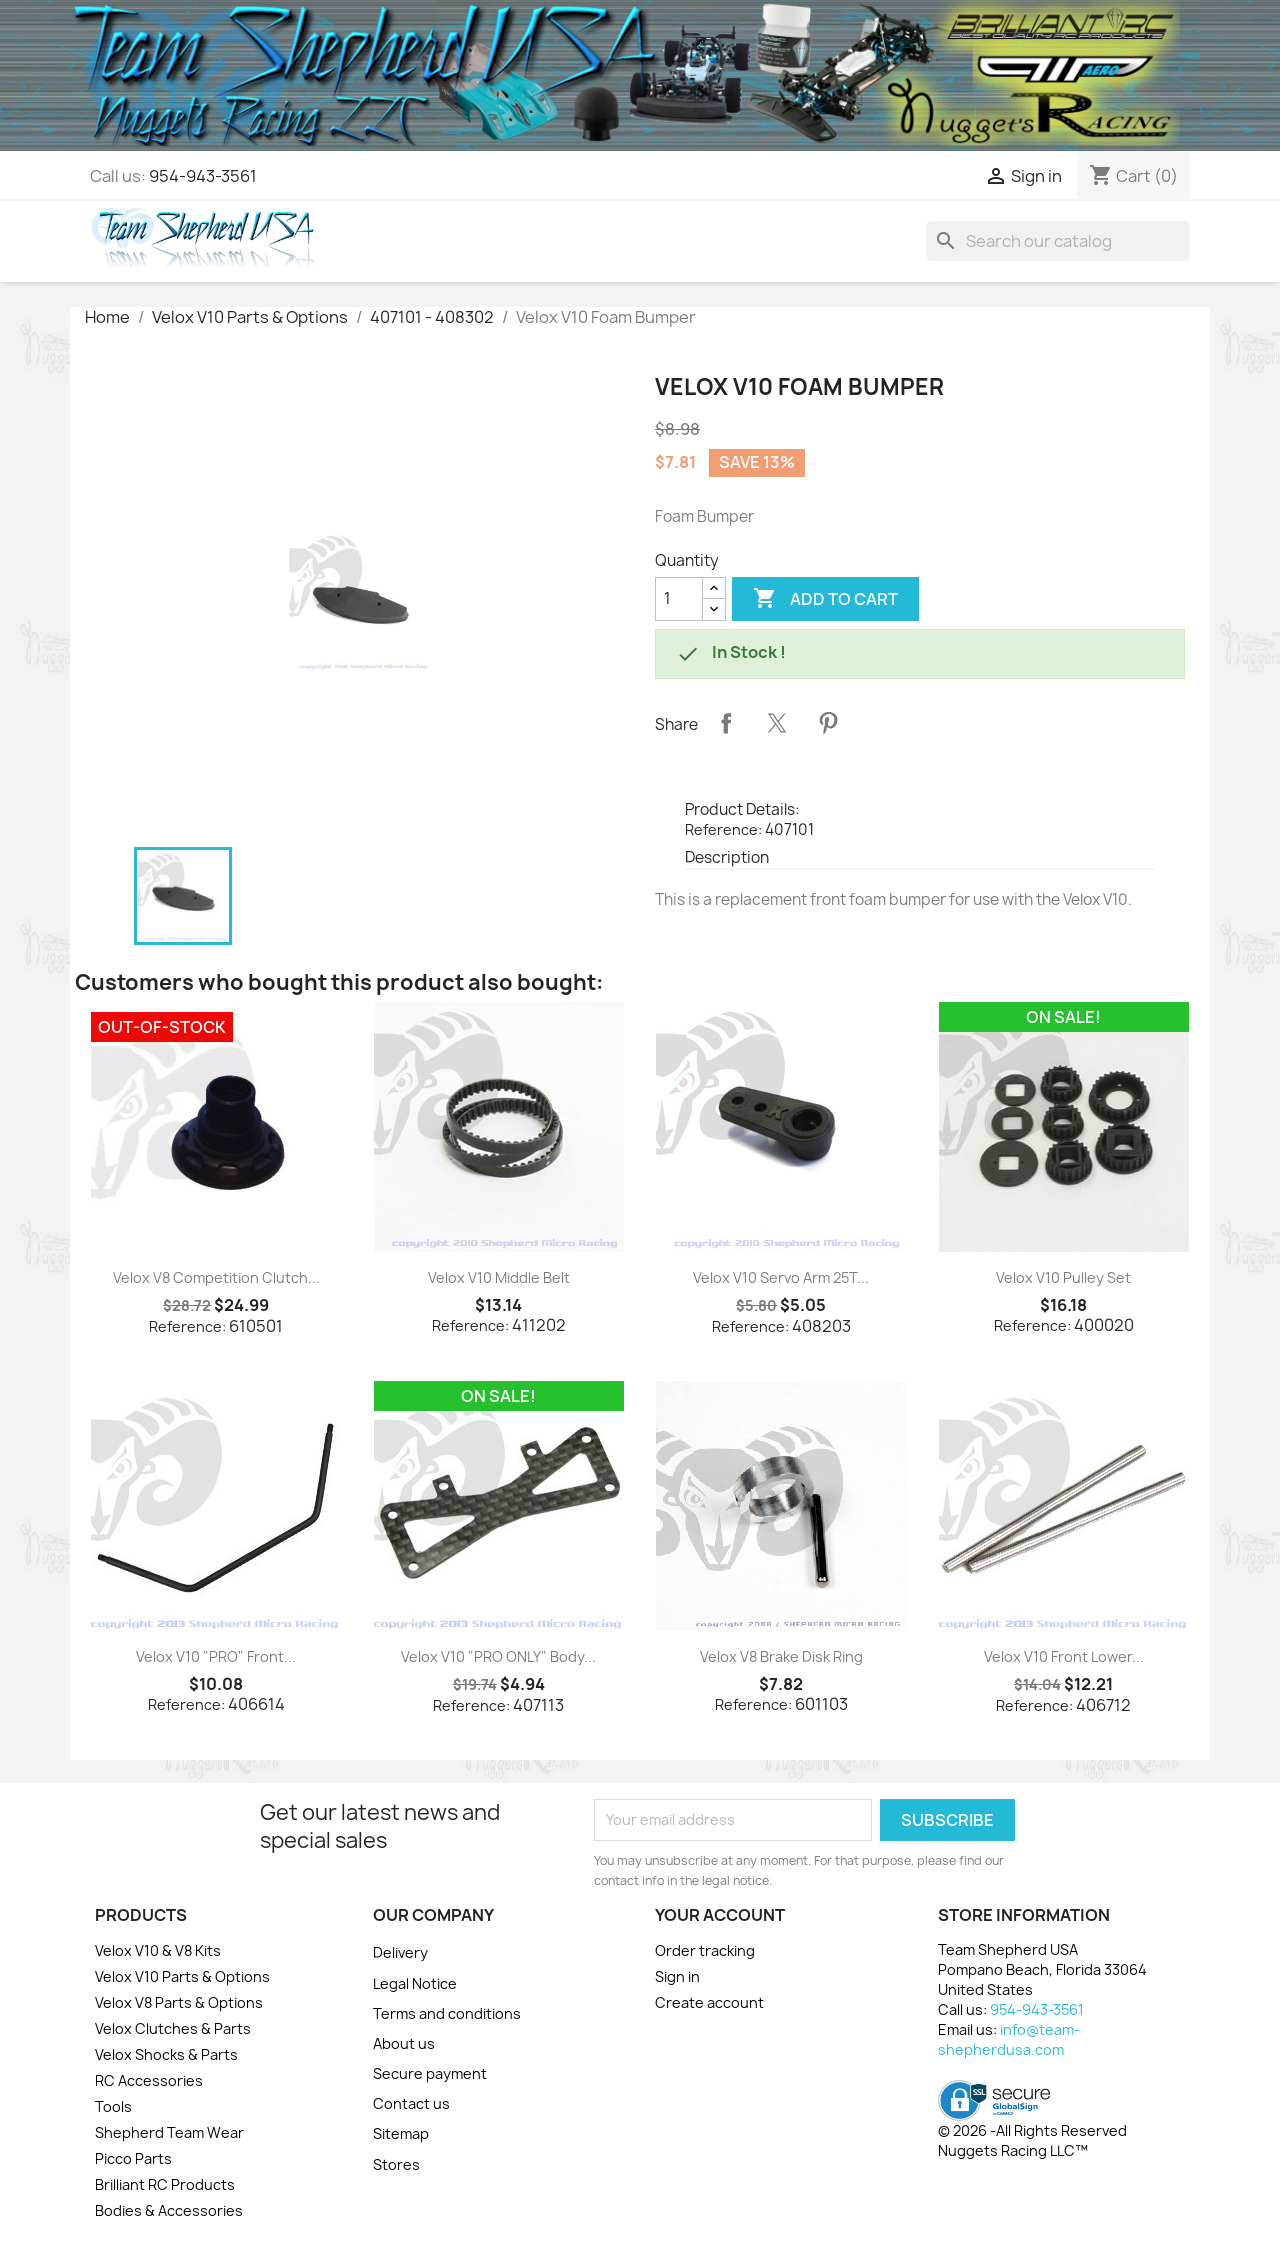 This screenshot has width=1280, height=2253. What do you see at coordinates (709, 2002) in the screenshot?
I see `Create account` at bounding box center [709, 2002].